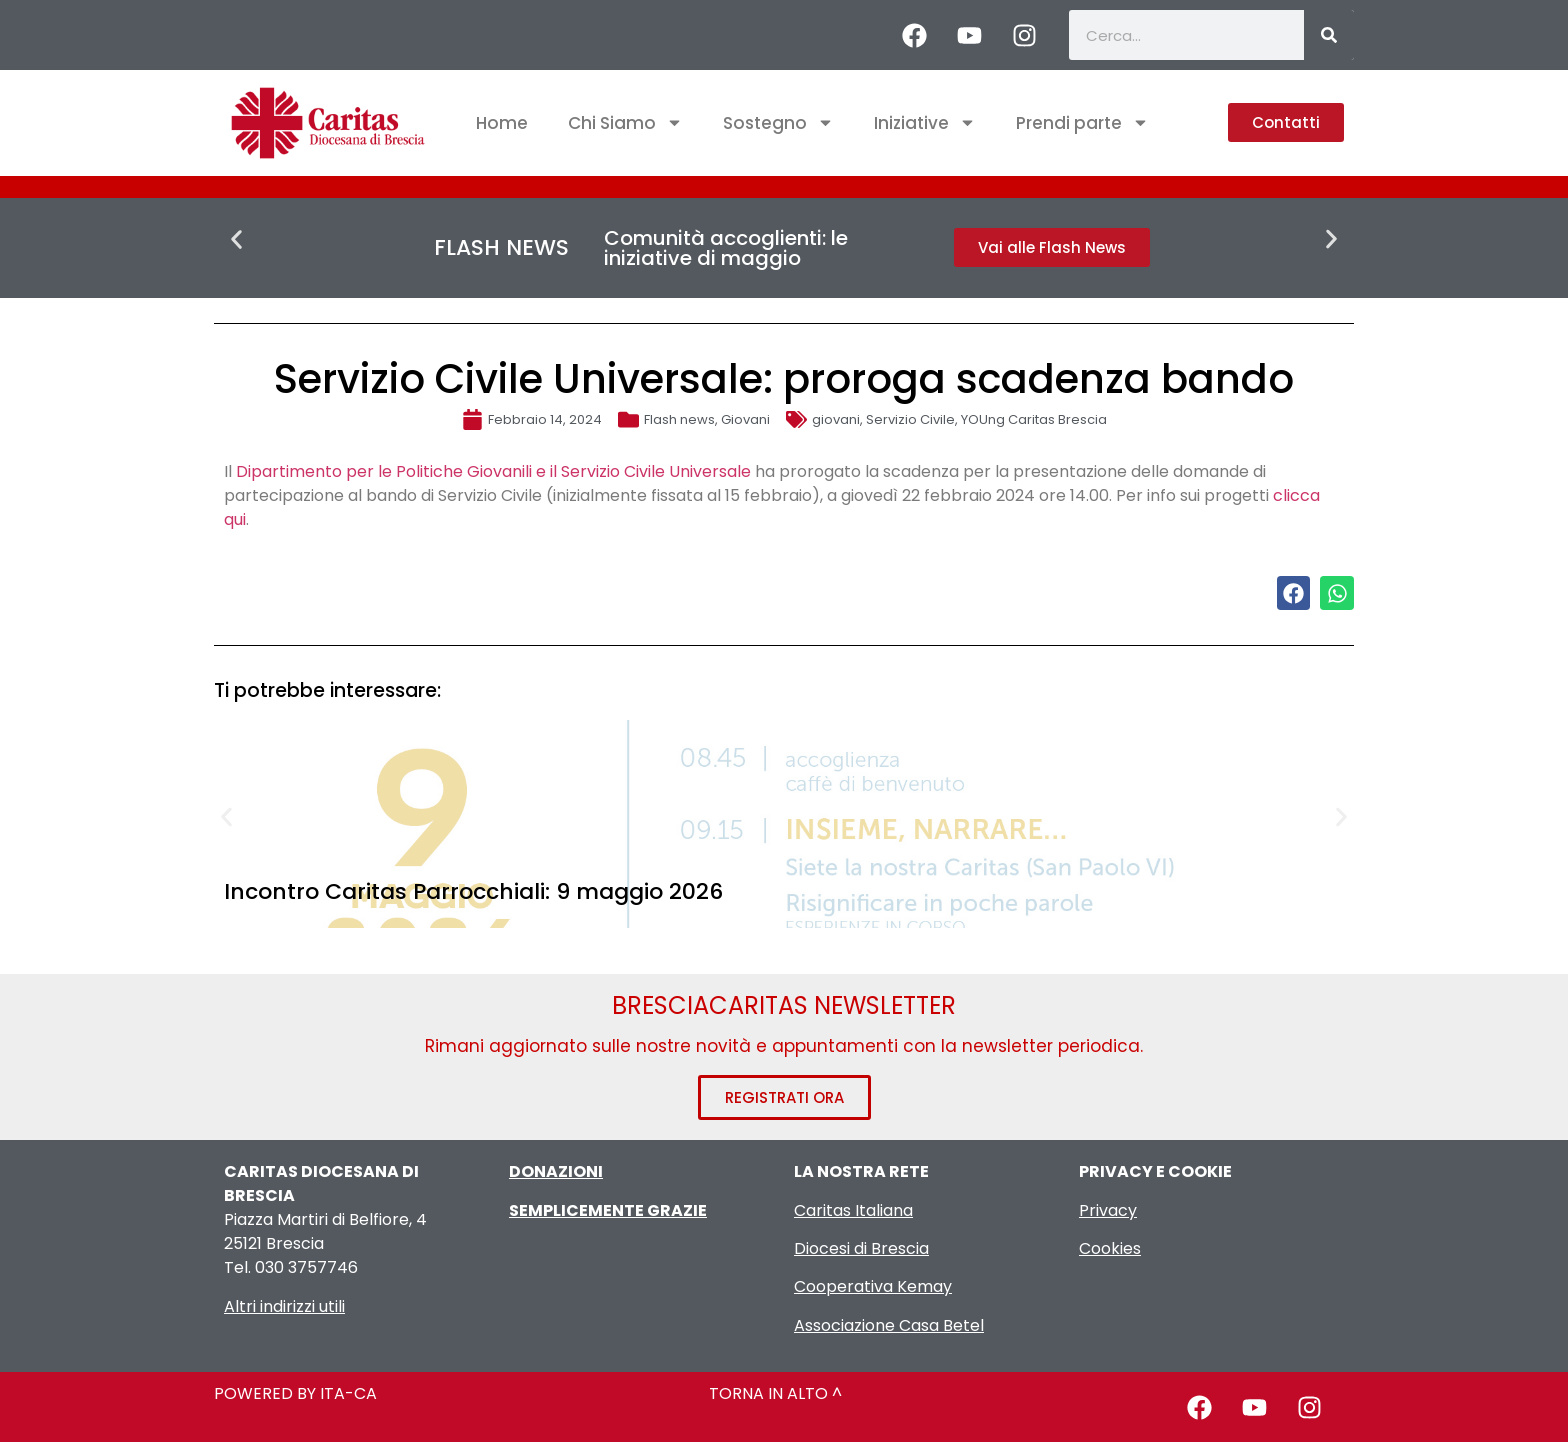 This screenshot has width=1568, height=1442. What do you see at coordinates (556, 1171) in the screenshot?
I see `DONAZIONI` at bounding box center [556, 1171].